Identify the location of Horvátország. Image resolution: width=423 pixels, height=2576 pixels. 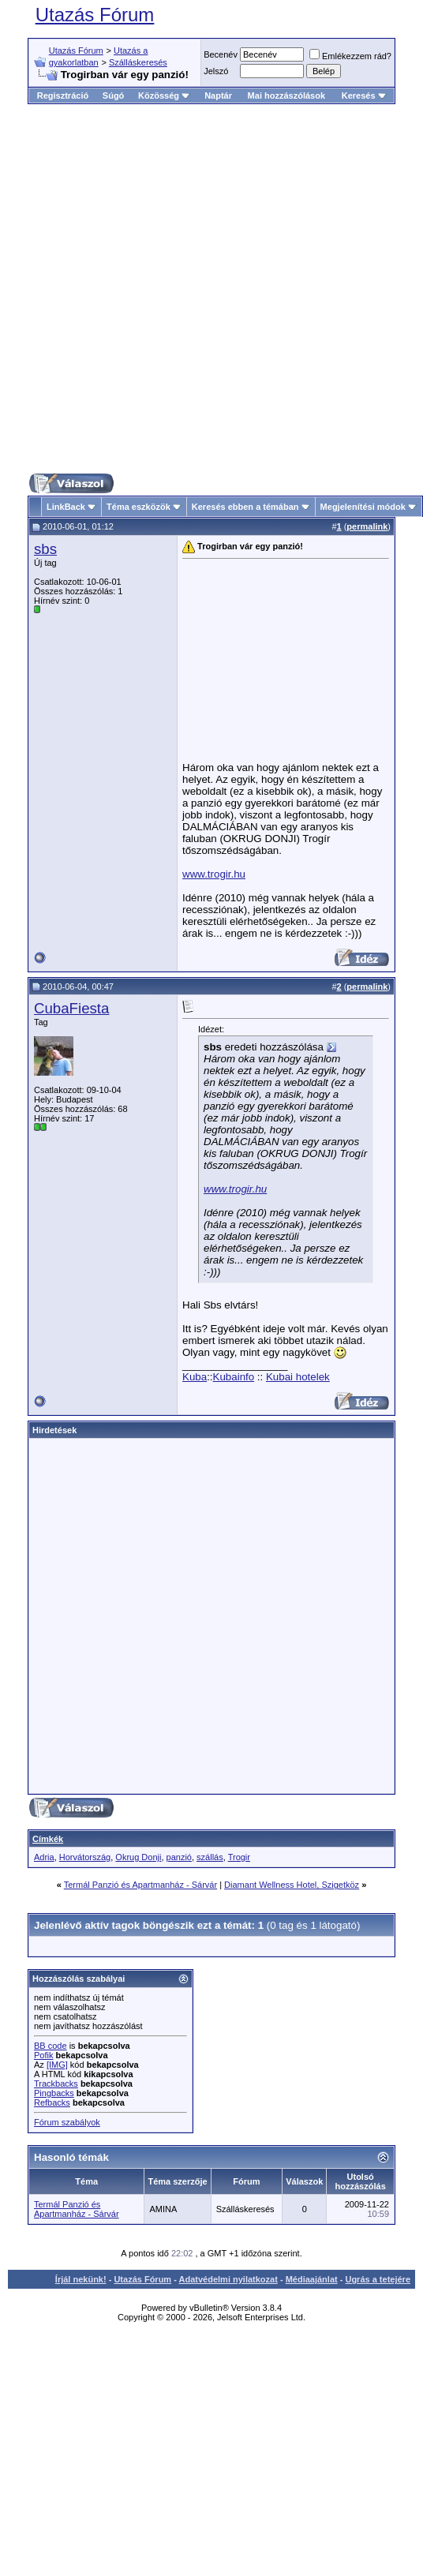
(84, 1857).